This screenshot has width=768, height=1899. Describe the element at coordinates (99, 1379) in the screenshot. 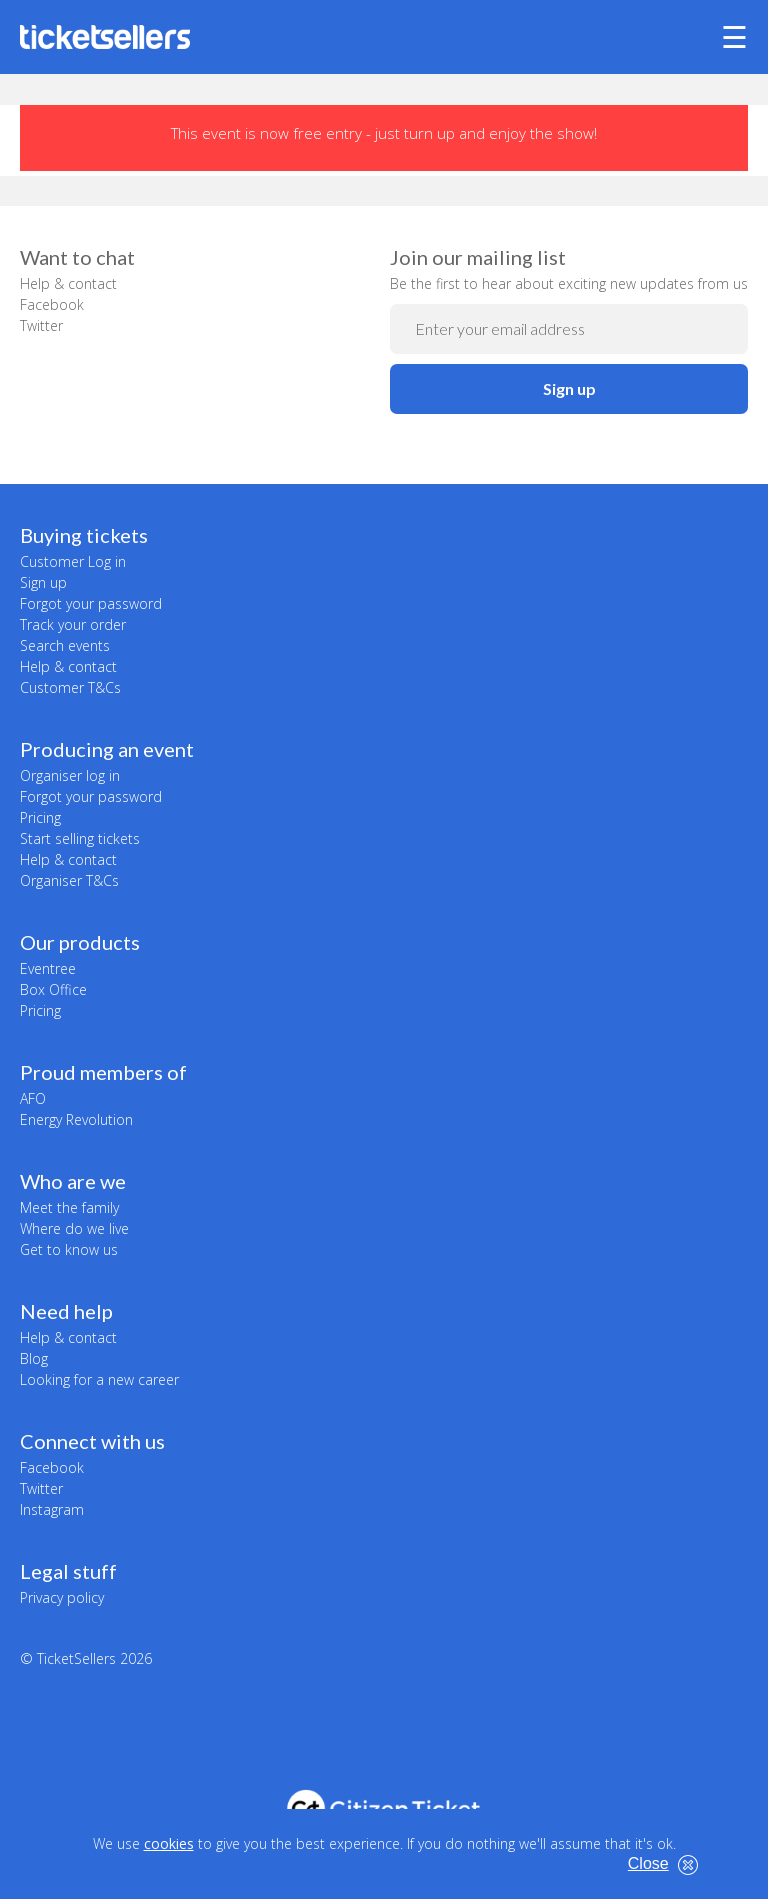

I see `Looking for a new career` at that location.